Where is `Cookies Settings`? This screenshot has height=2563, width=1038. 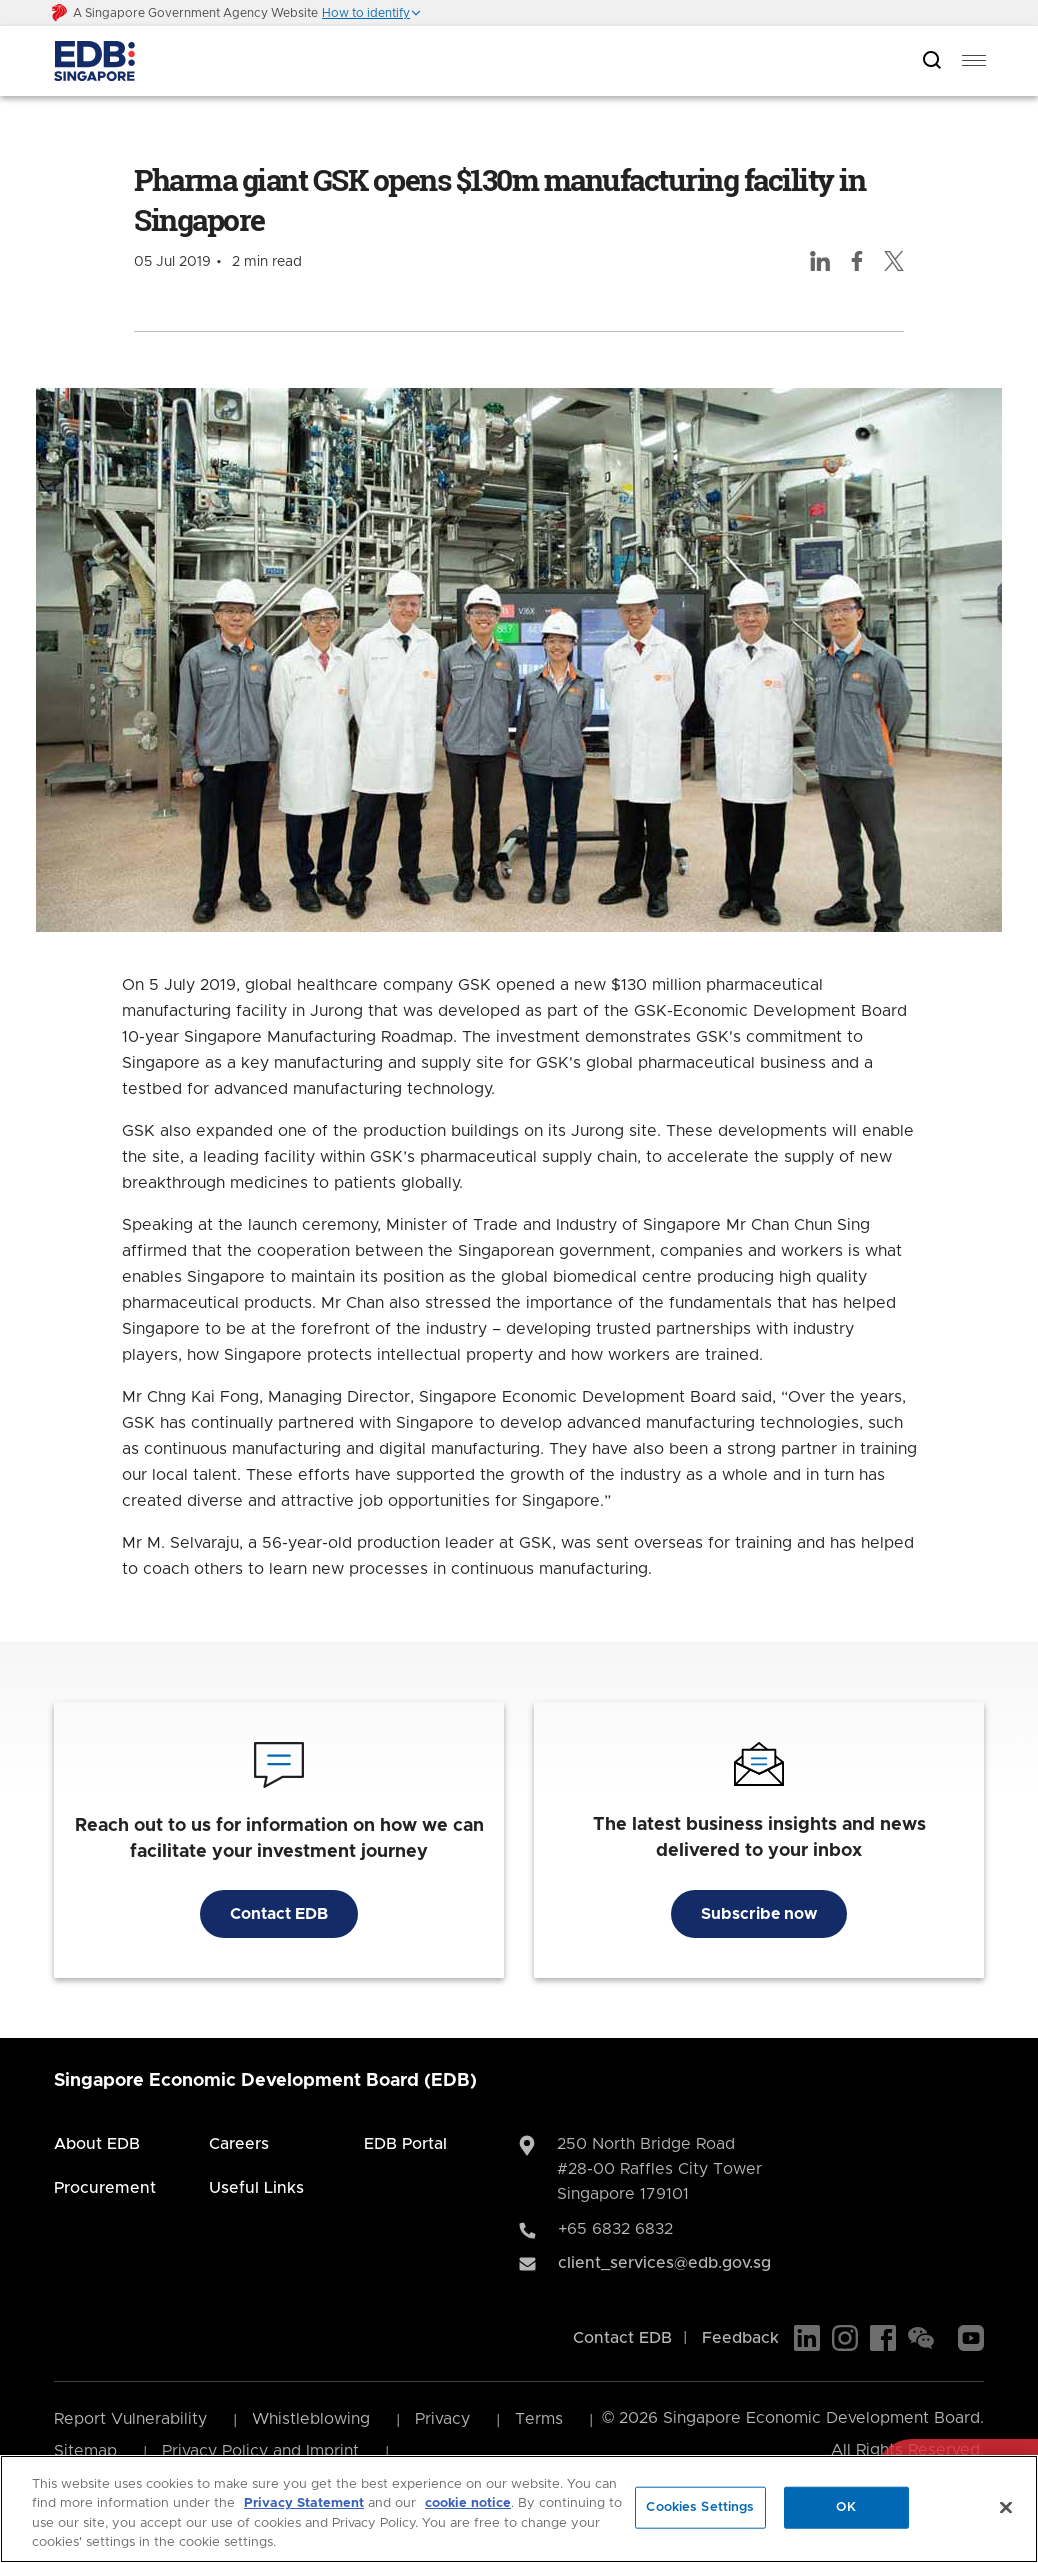 Cookies Settings is located at coordinates (700, 2507).